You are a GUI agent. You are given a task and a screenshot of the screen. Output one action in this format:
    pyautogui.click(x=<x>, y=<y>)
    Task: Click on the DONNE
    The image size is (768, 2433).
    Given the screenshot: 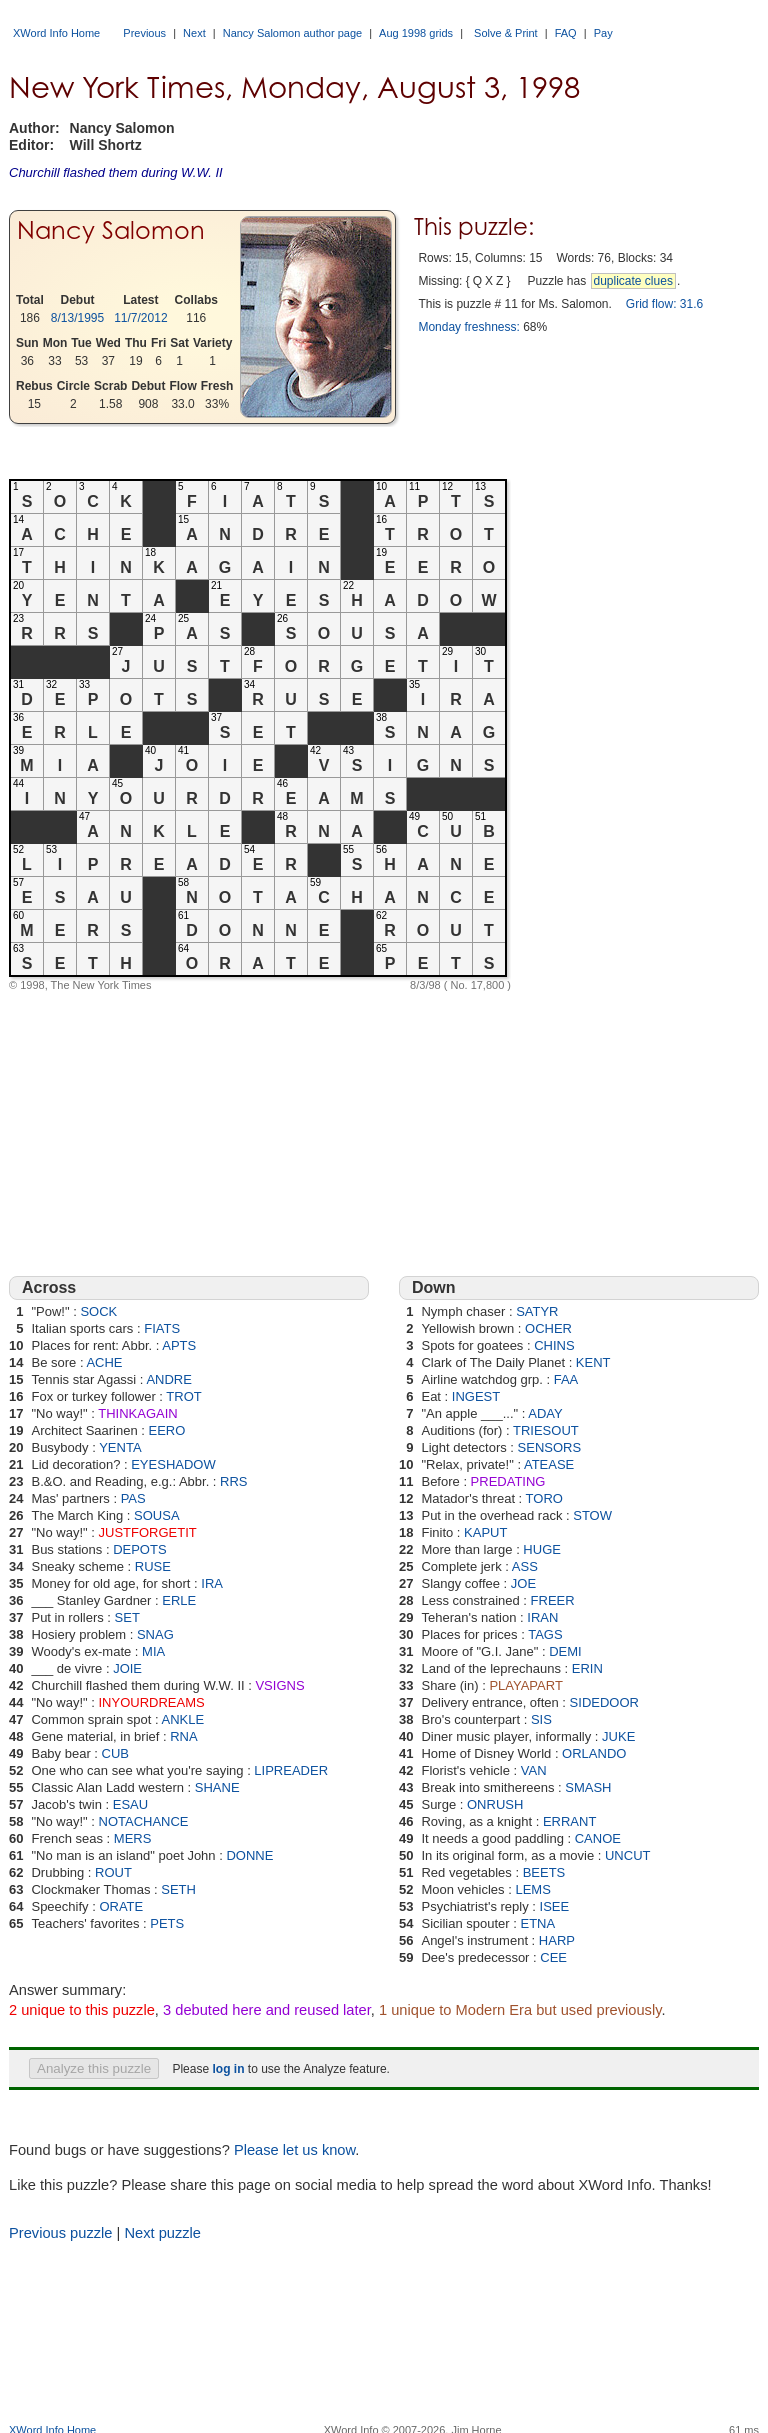 What is the action you would take?
    pyautogui.click(x=249, y=1855)
    